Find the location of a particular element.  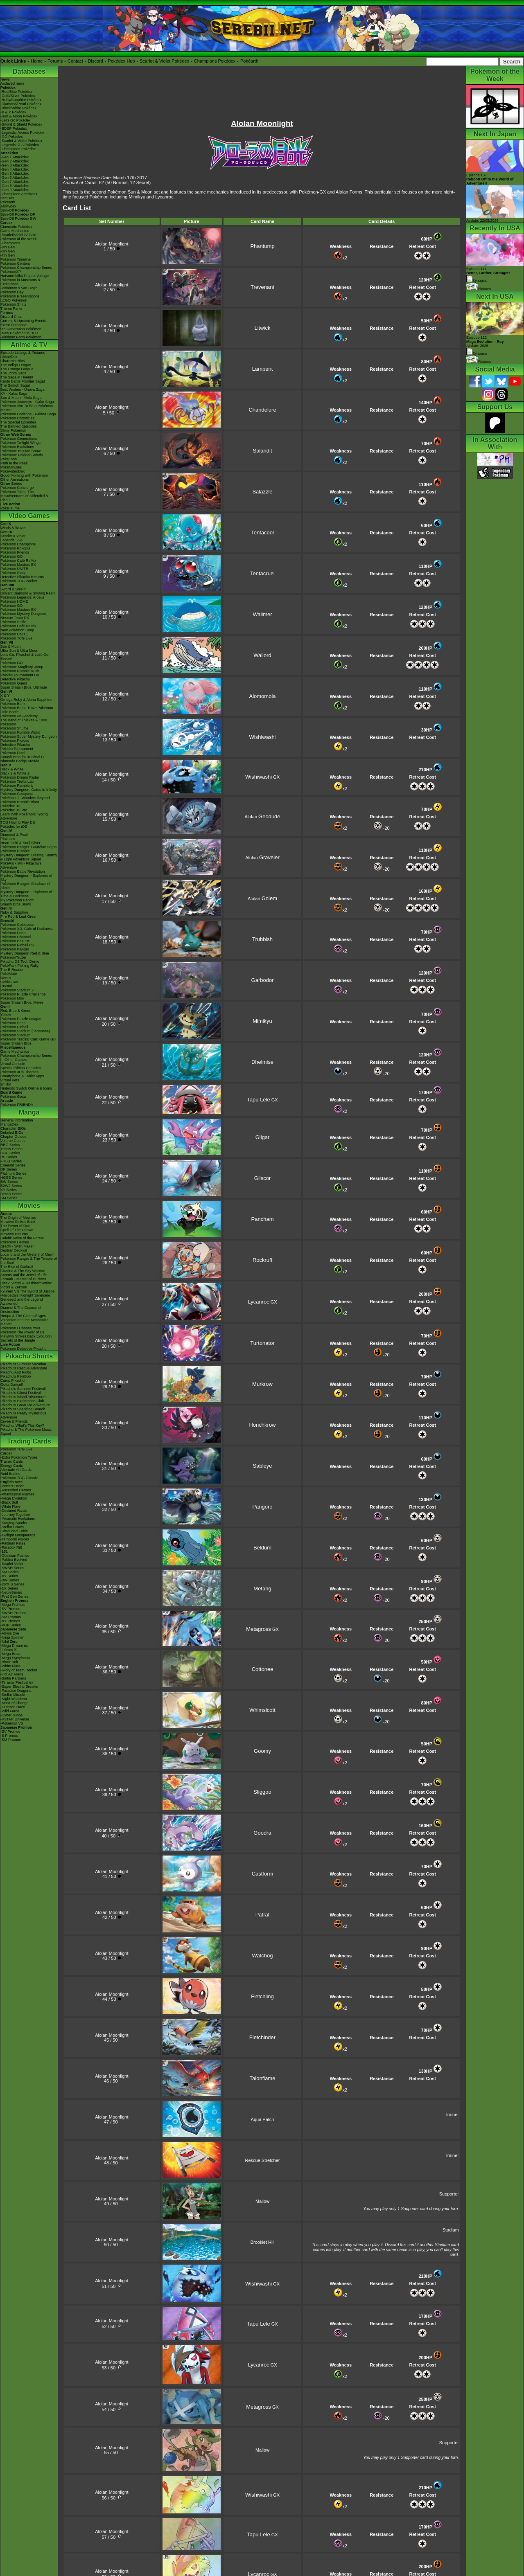

Pokédex 3D Pro is located at coordinates (13, 810).